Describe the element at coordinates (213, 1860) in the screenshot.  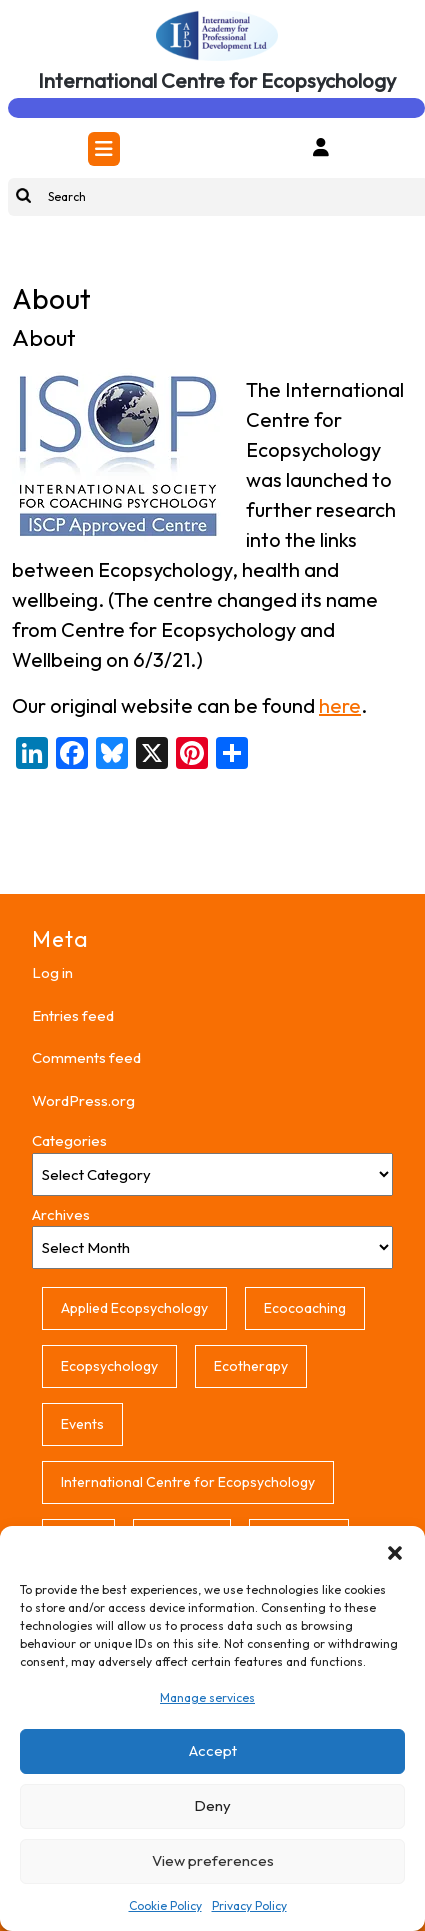
I see `View preferences` at that location.